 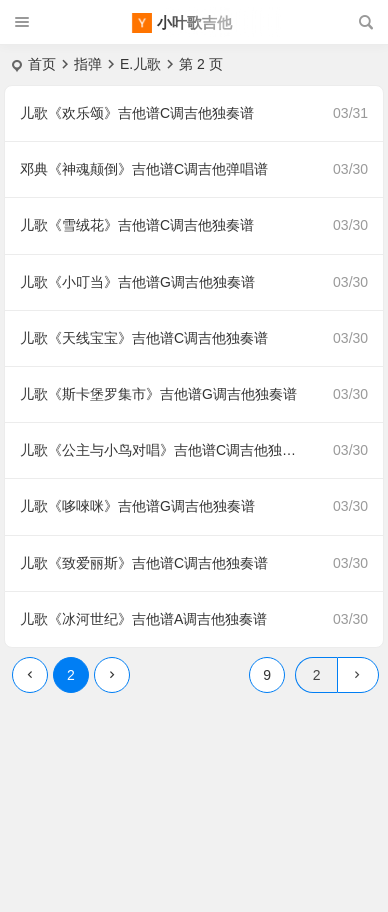 I want to click on 指弹, so click(x=88, y=64).